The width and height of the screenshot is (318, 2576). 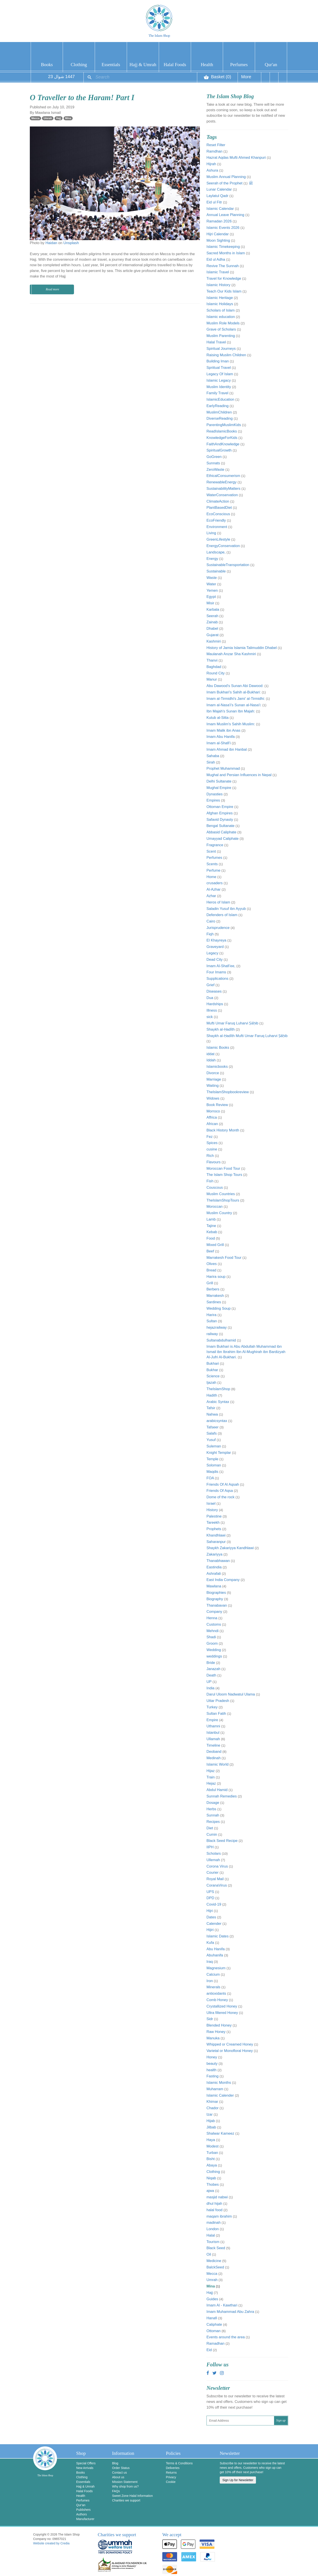 I want to click on Diseases, so click(x=216, y=991).